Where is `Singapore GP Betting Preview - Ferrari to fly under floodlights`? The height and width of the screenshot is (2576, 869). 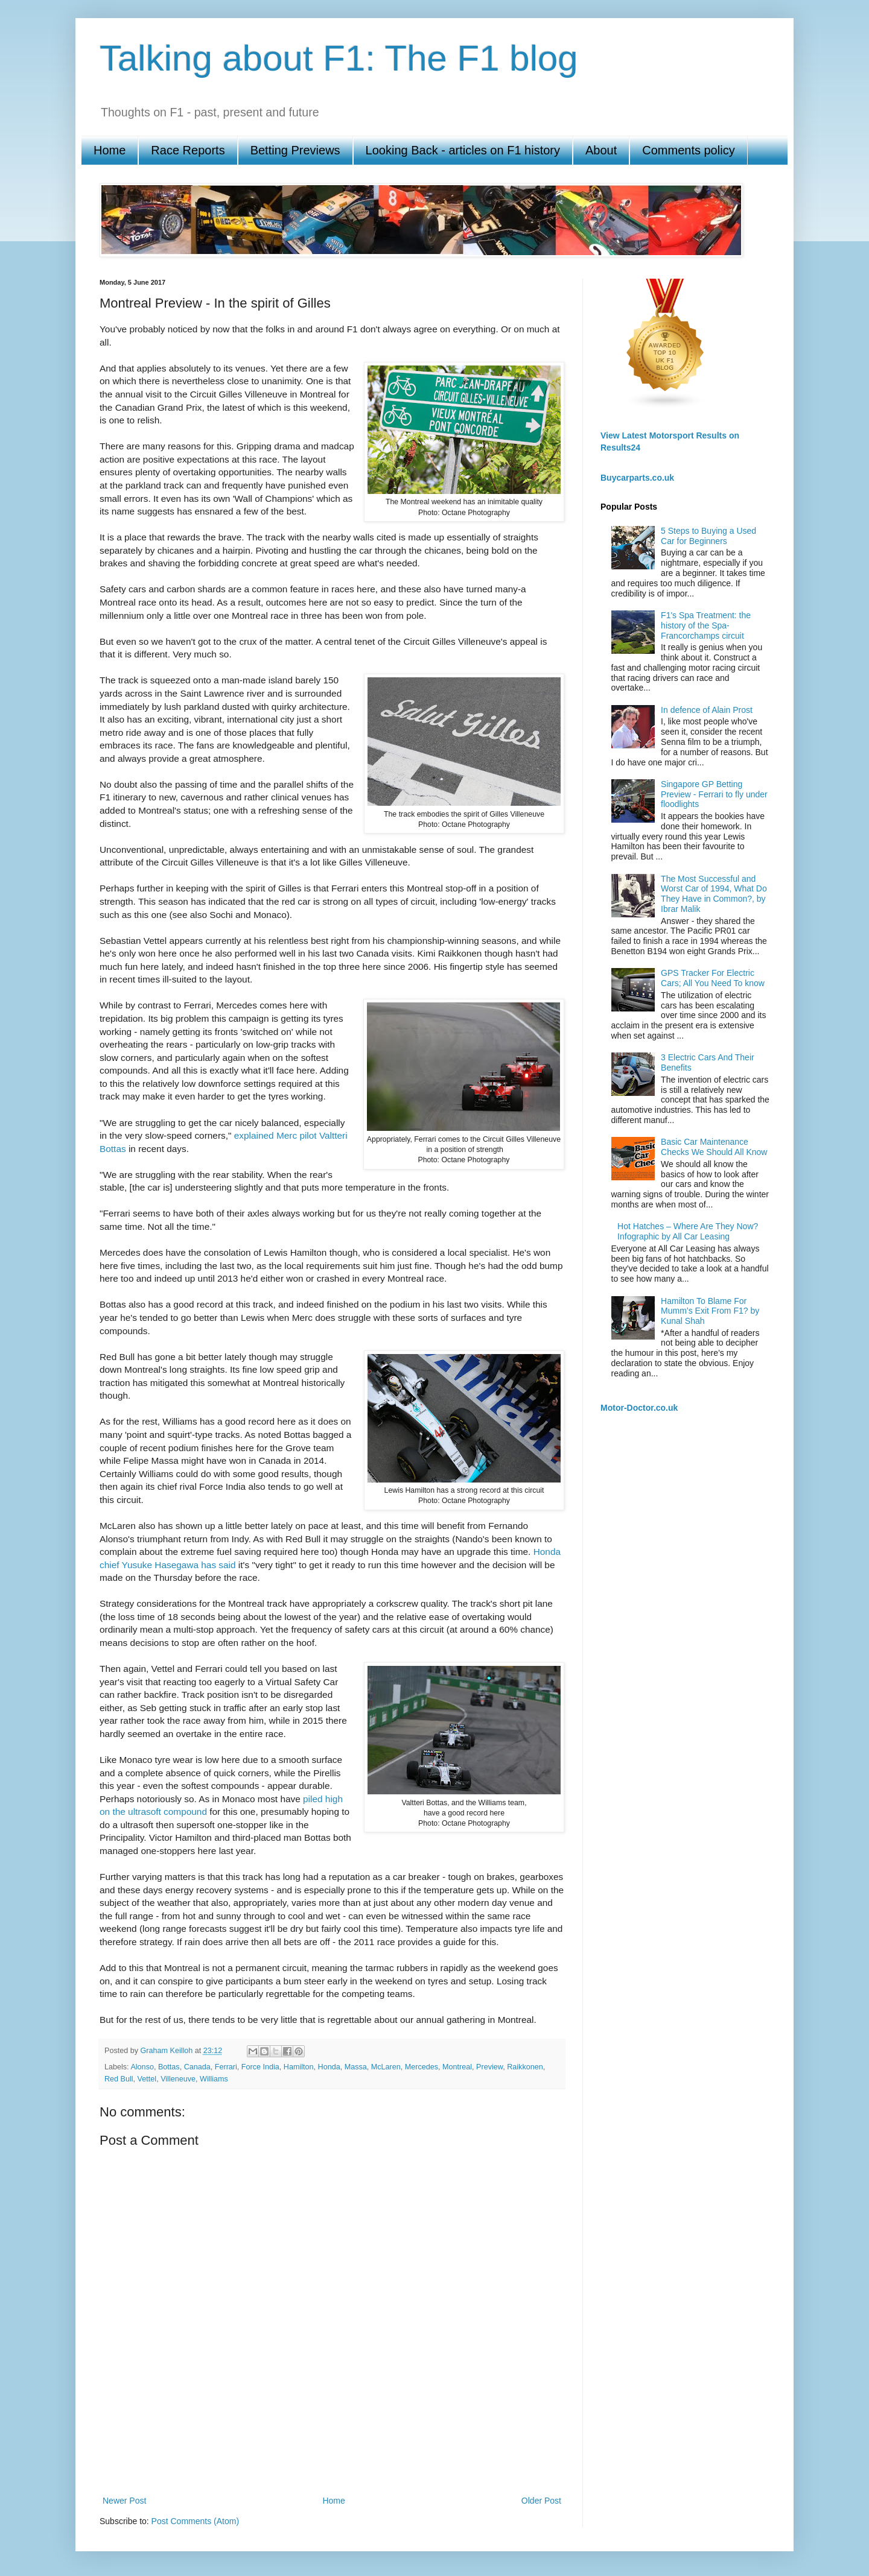
Singapore GP Betting Preview - Ferrari to fly under floodlights is located at coordinates (714, 794).